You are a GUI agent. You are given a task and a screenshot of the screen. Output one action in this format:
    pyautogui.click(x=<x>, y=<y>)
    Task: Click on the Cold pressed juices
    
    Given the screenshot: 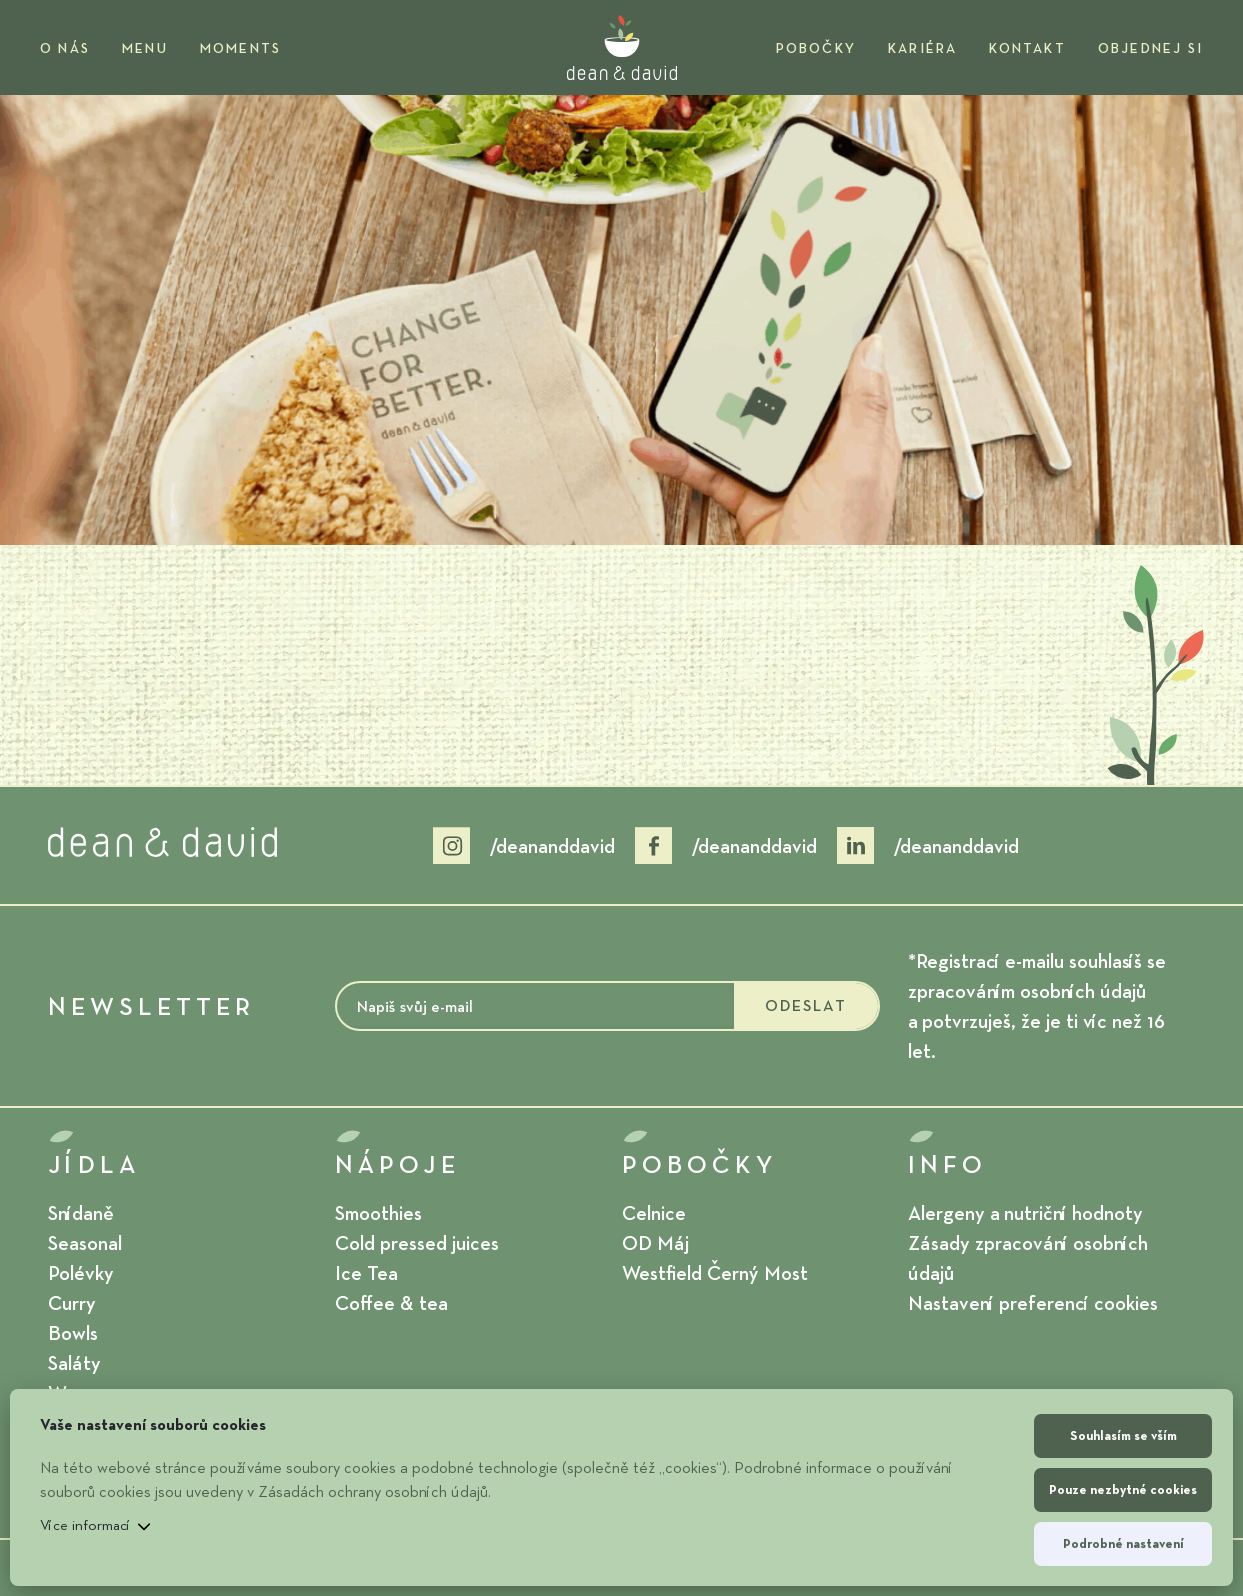 What is the action you would take?
    pyautogui.click(x=417, y=1243)
    